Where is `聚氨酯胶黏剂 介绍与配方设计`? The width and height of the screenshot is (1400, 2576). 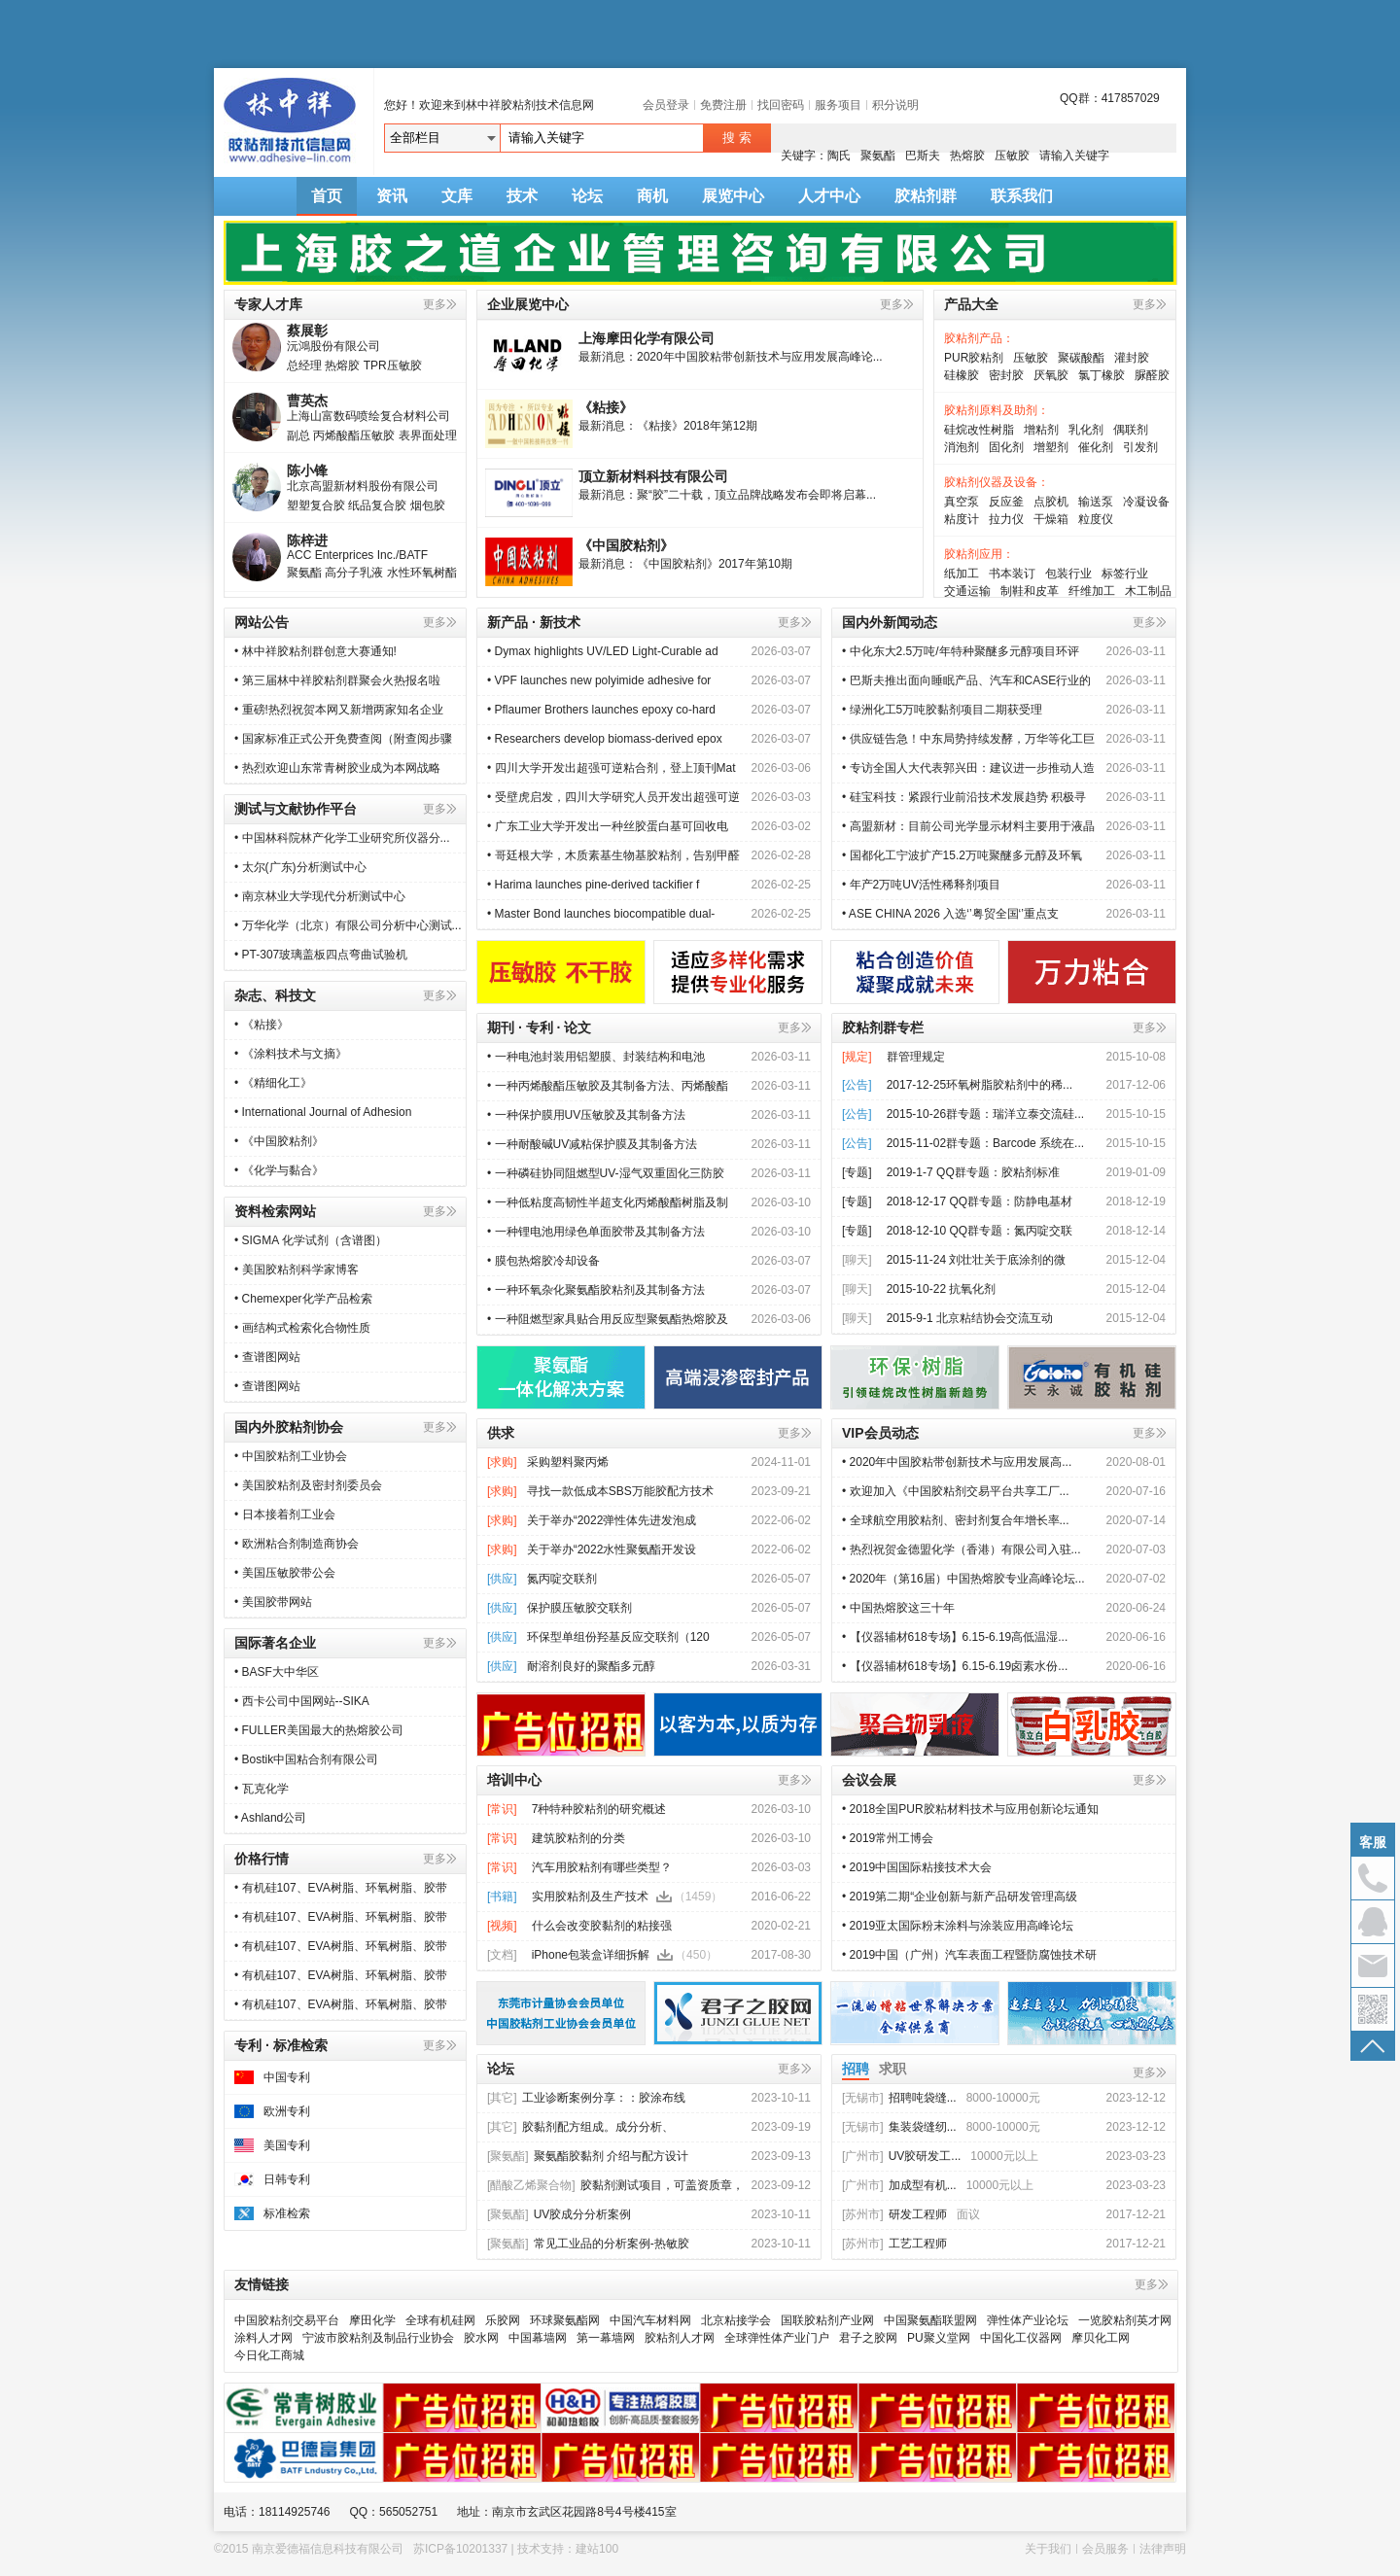 聚氨酯胶黏剂 介绍与配方设计 is located at coordinates (587, 2156).